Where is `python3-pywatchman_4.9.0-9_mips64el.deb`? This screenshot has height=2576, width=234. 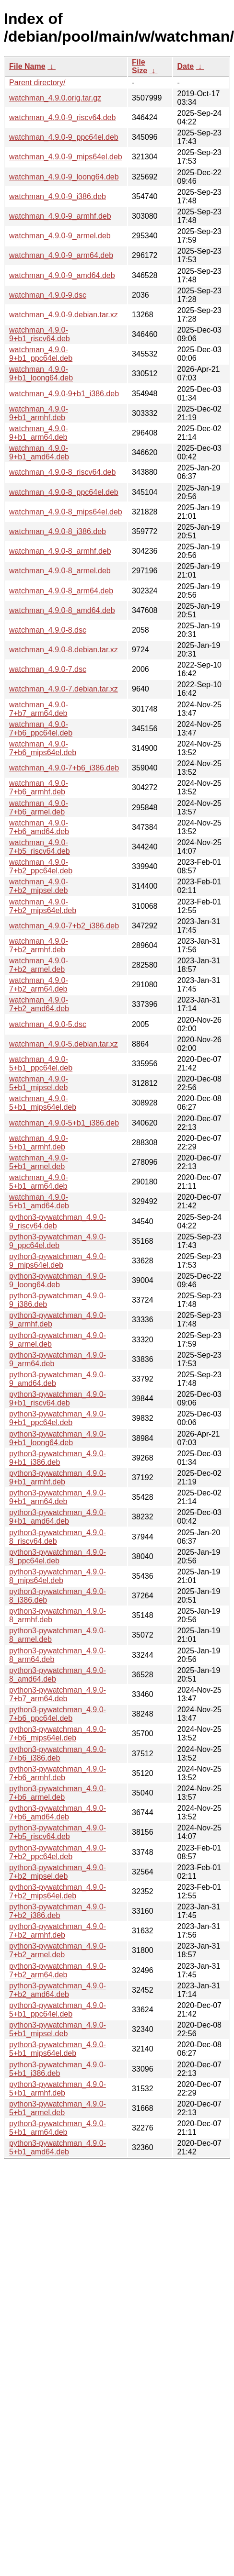
python3-pywatchman_4.9.0-9_mips64el.deb is located at coordinates (57, 1260).